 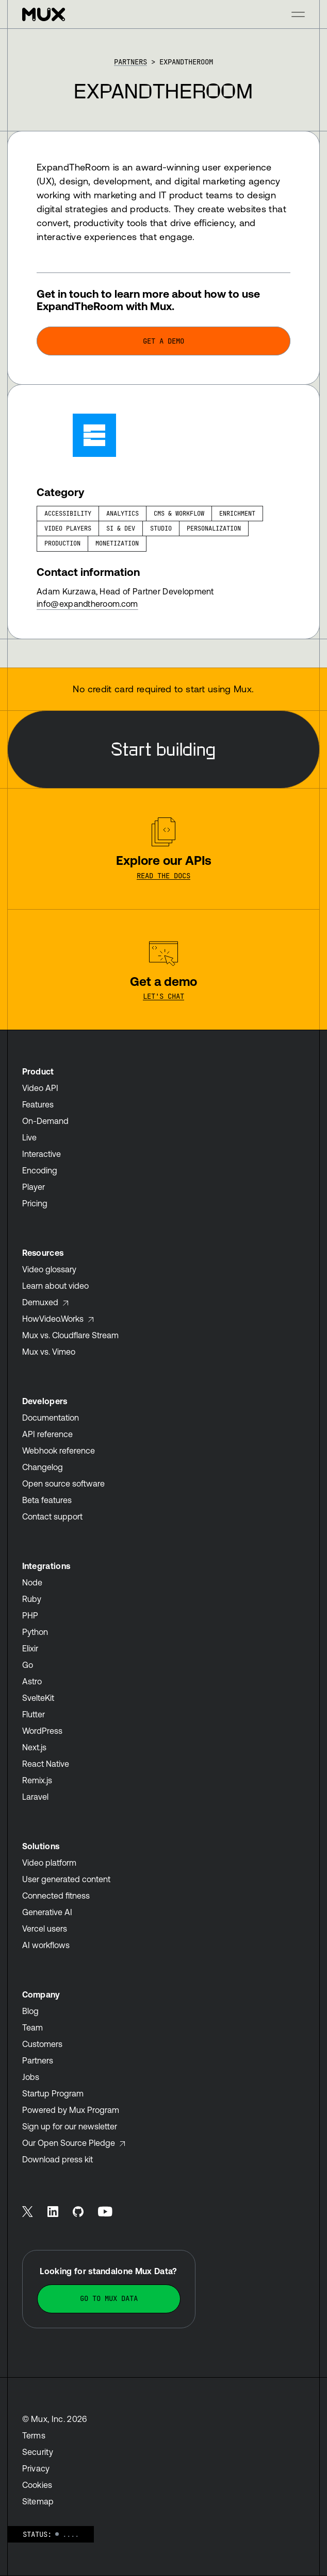 What do you see at coordinates (55, 1285) in the screenshot?
I see `Learn about video` at bounding box center [55, 1285].